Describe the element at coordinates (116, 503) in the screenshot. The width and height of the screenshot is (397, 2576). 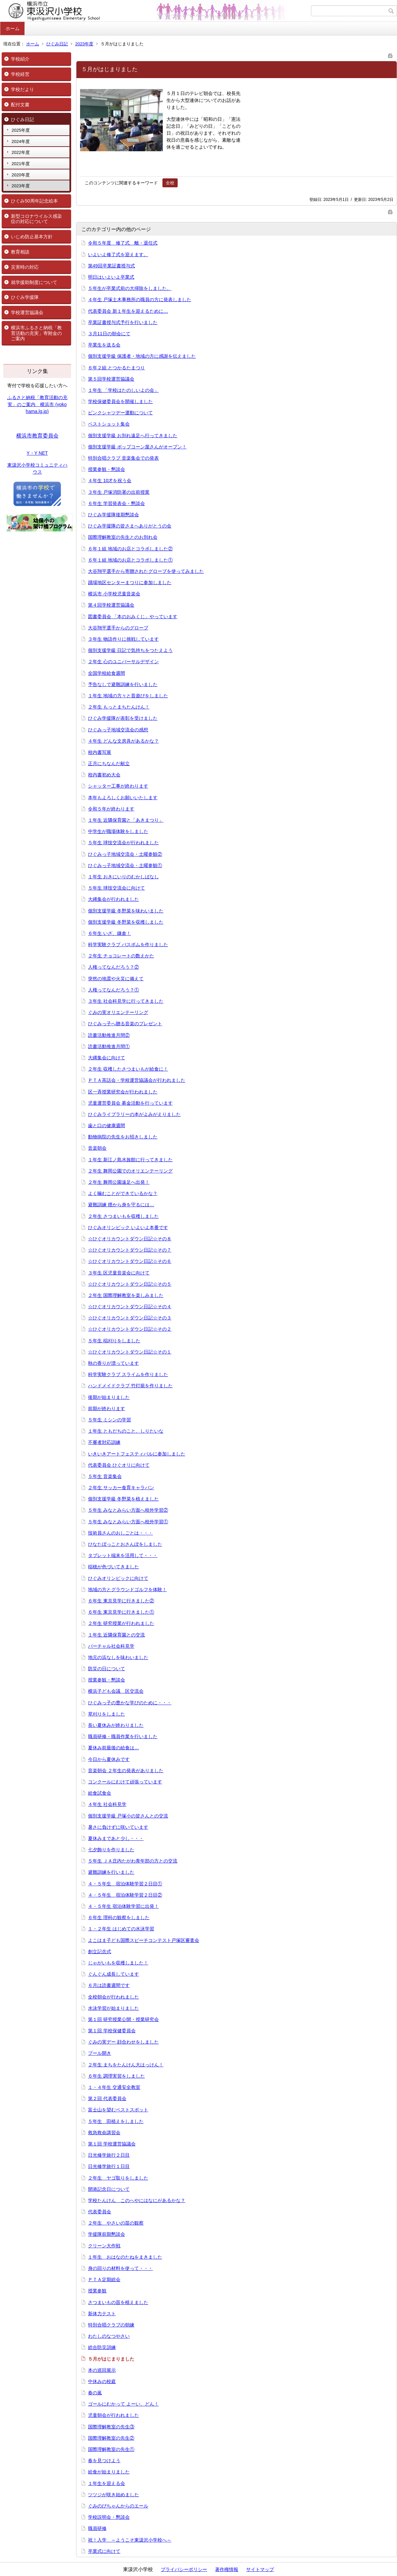
I see `６年生 学習発表会・懇談会` at that location.